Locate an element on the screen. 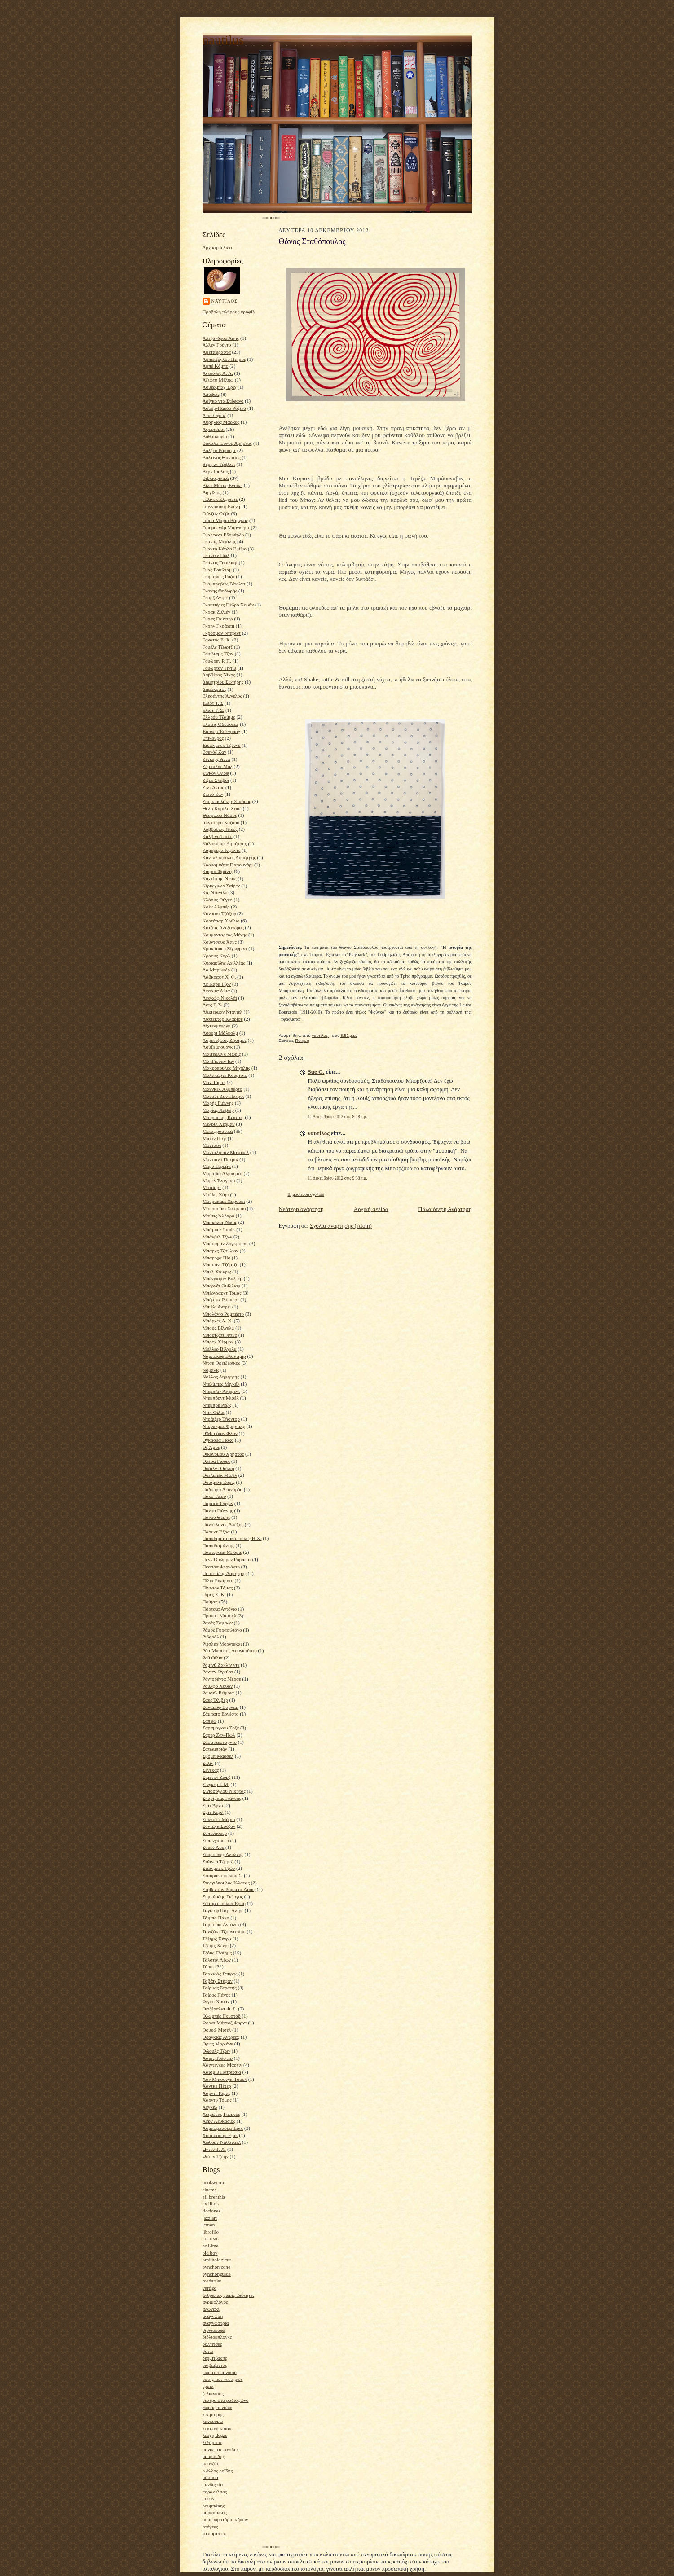 The height and width of the screenshot is (2576, 674). Κοέν Αλμπέρ is located at coordinates (216, 906).